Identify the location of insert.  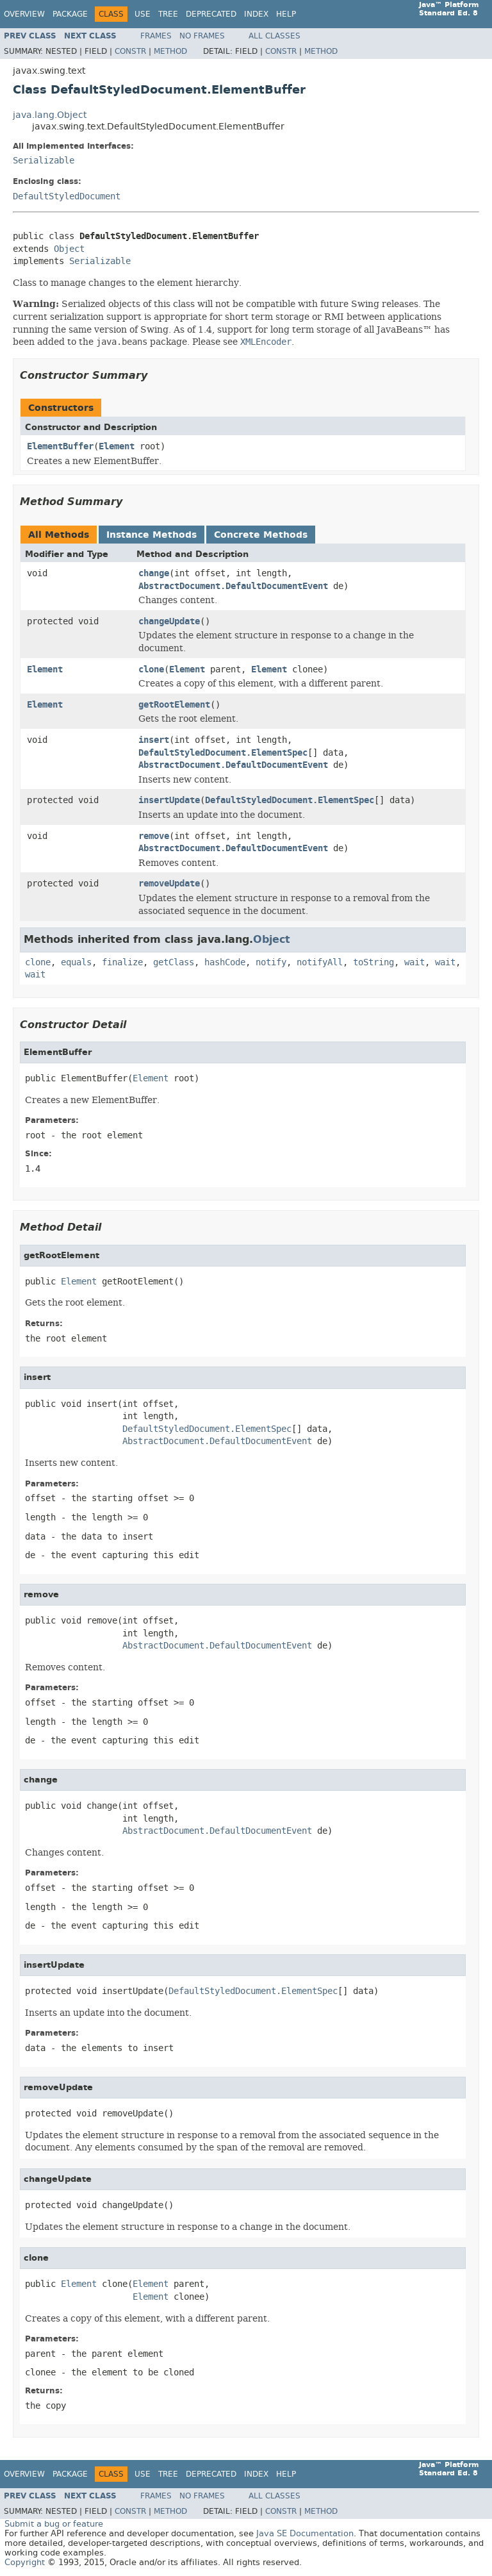
(153, 740).